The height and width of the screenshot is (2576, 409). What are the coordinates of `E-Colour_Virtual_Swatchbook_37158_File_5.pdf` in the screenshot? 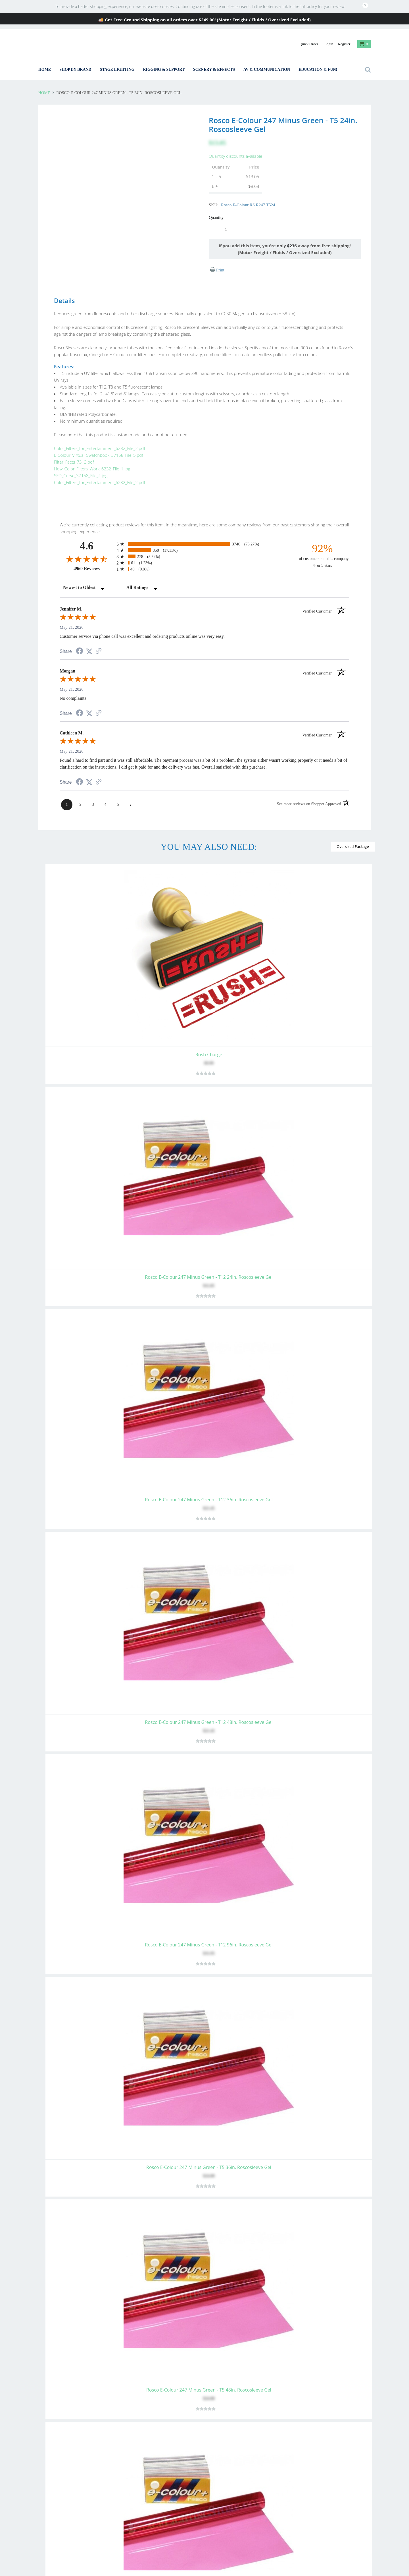 It's located at (92, 448).